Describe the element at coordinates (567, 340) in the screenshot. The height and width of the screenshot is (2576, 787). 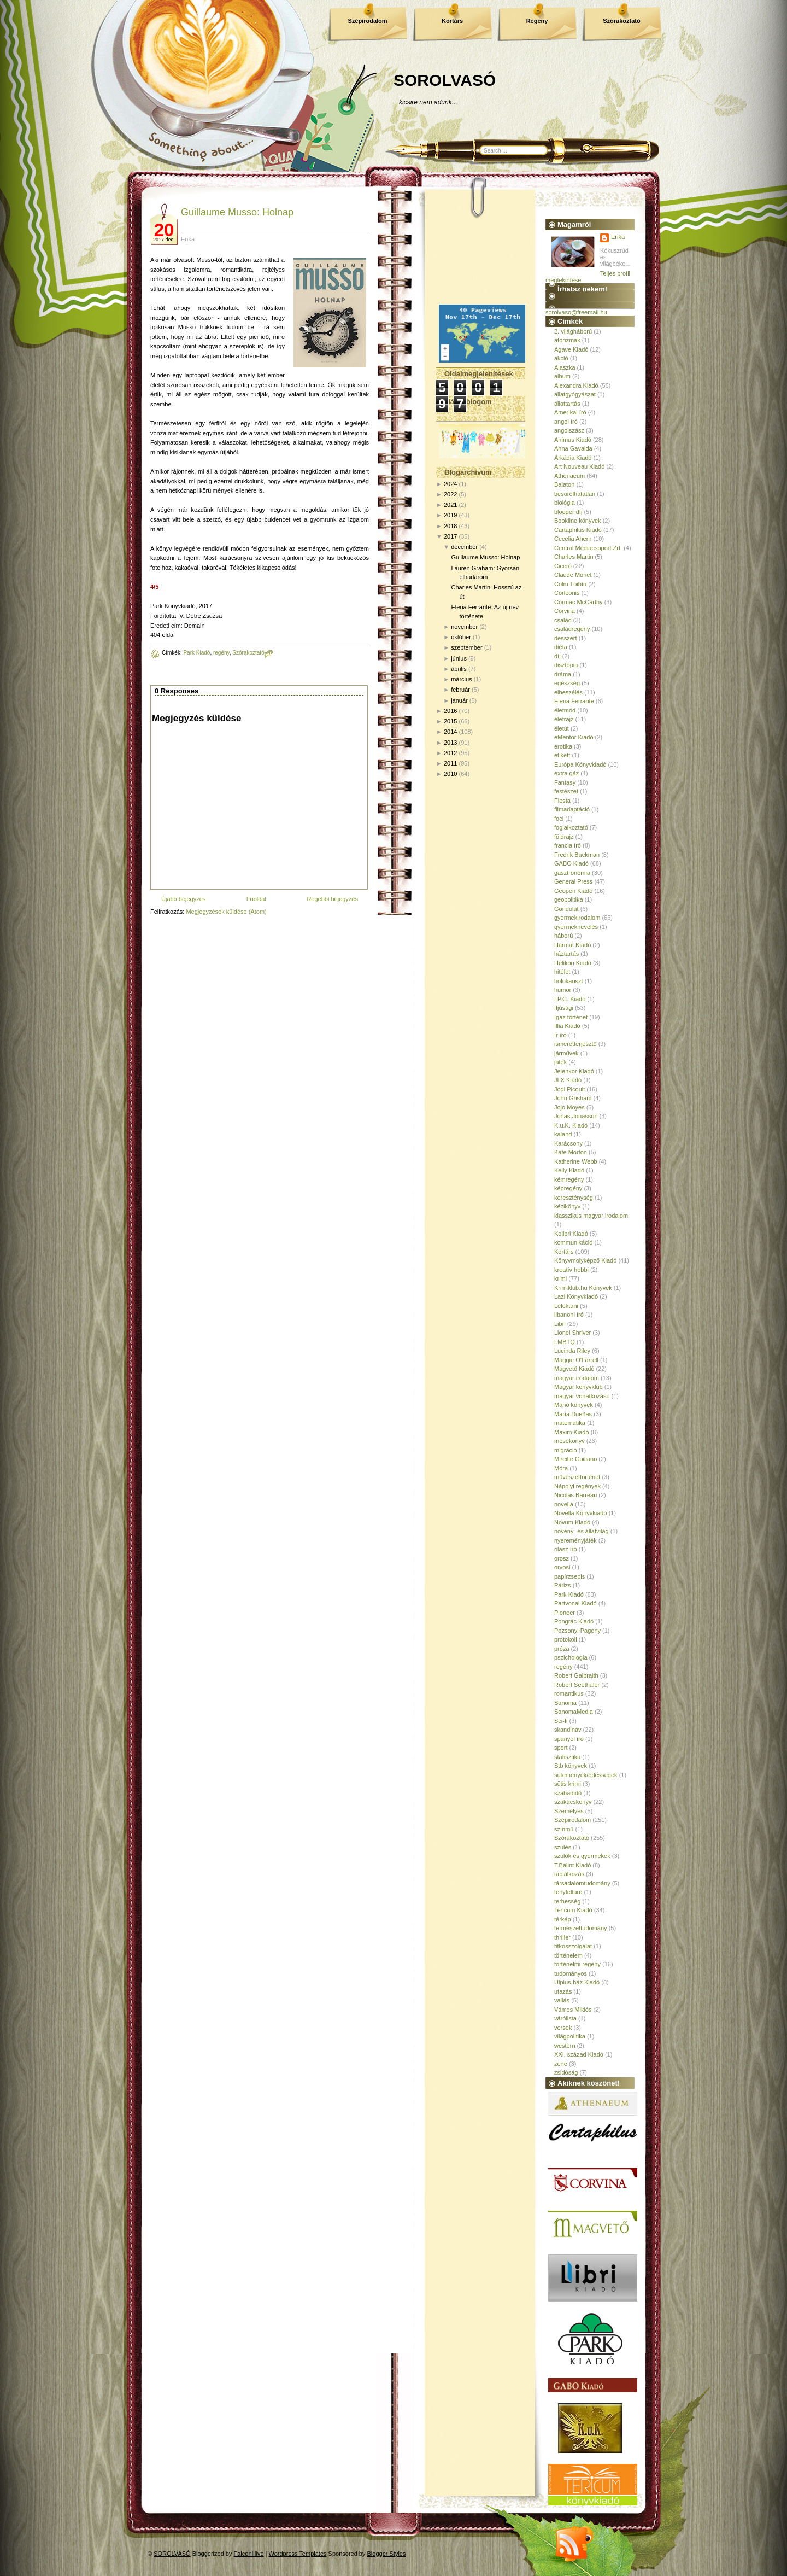
I see `aforizmák` at that location.